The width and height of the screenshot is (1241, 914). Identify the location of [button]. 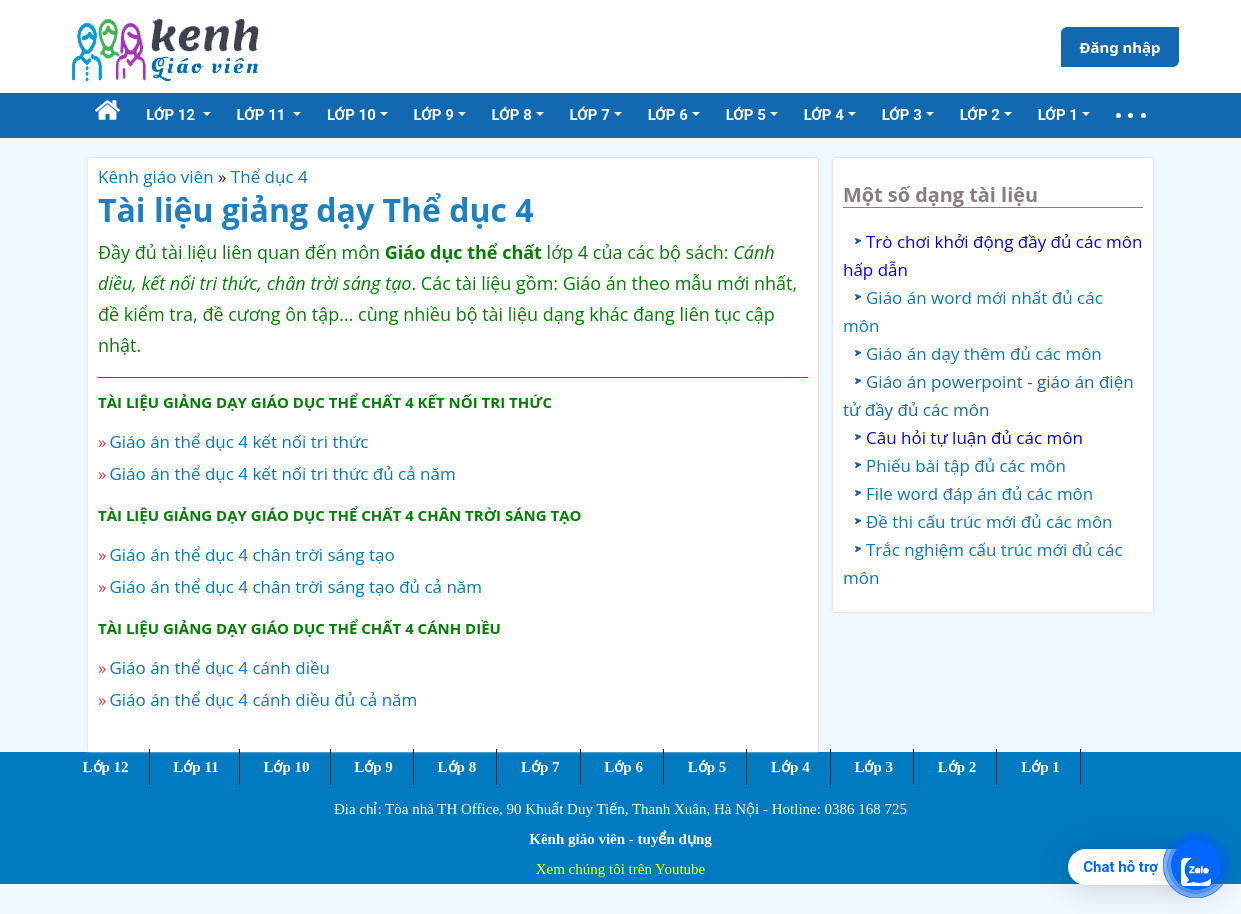
(1131, 115).